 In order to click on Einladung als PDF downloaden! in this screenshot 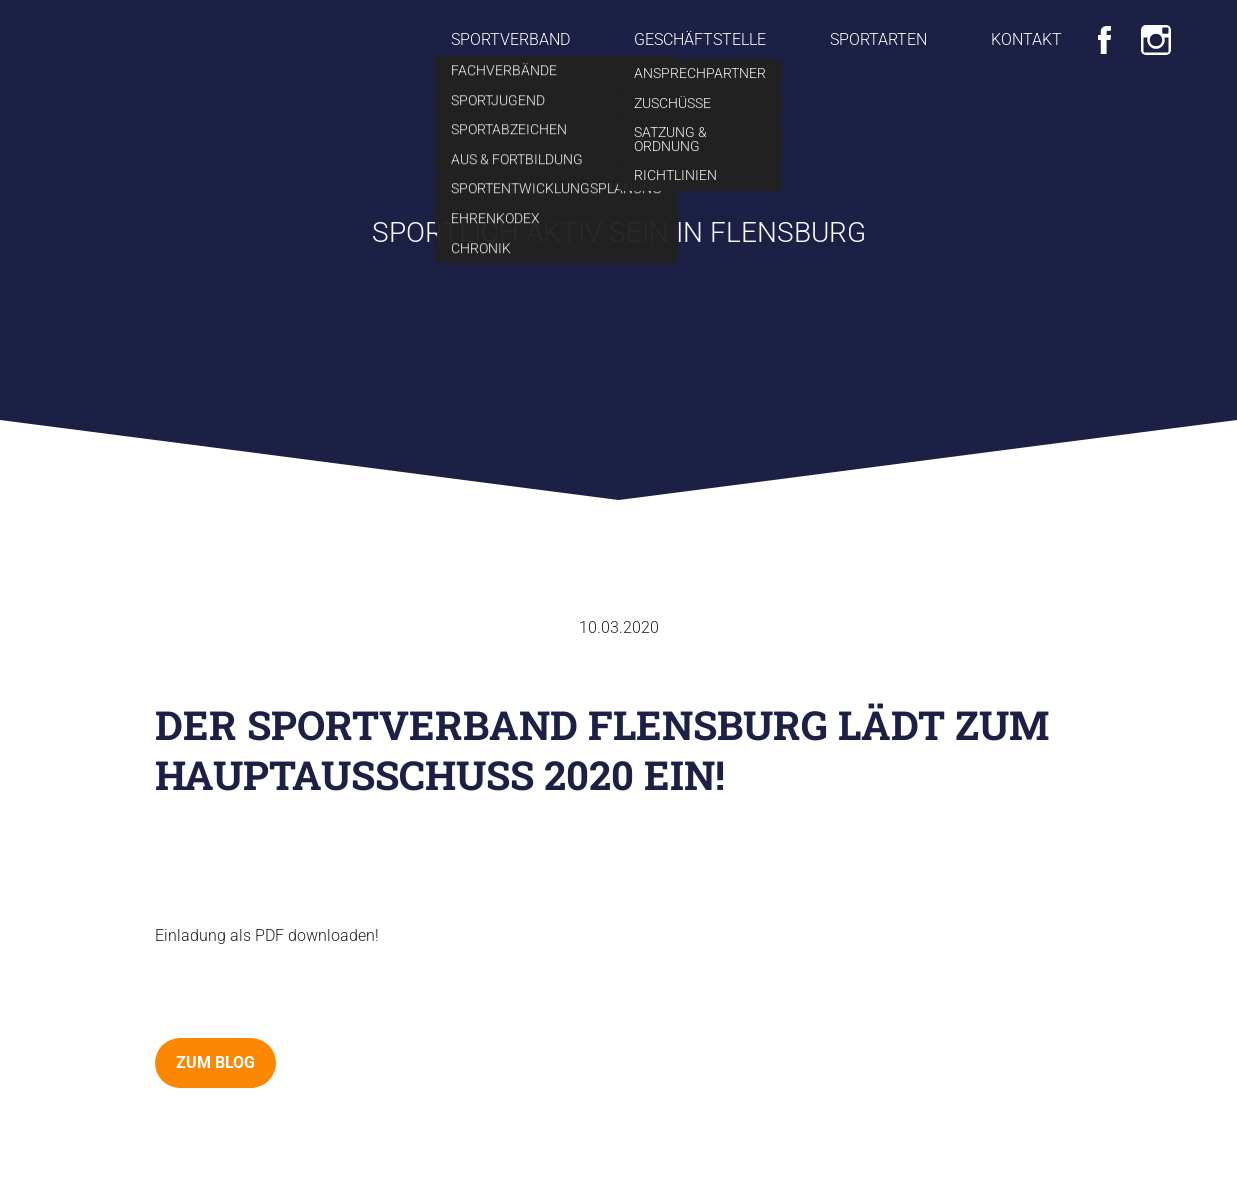, I will do `click(267, 935)`.